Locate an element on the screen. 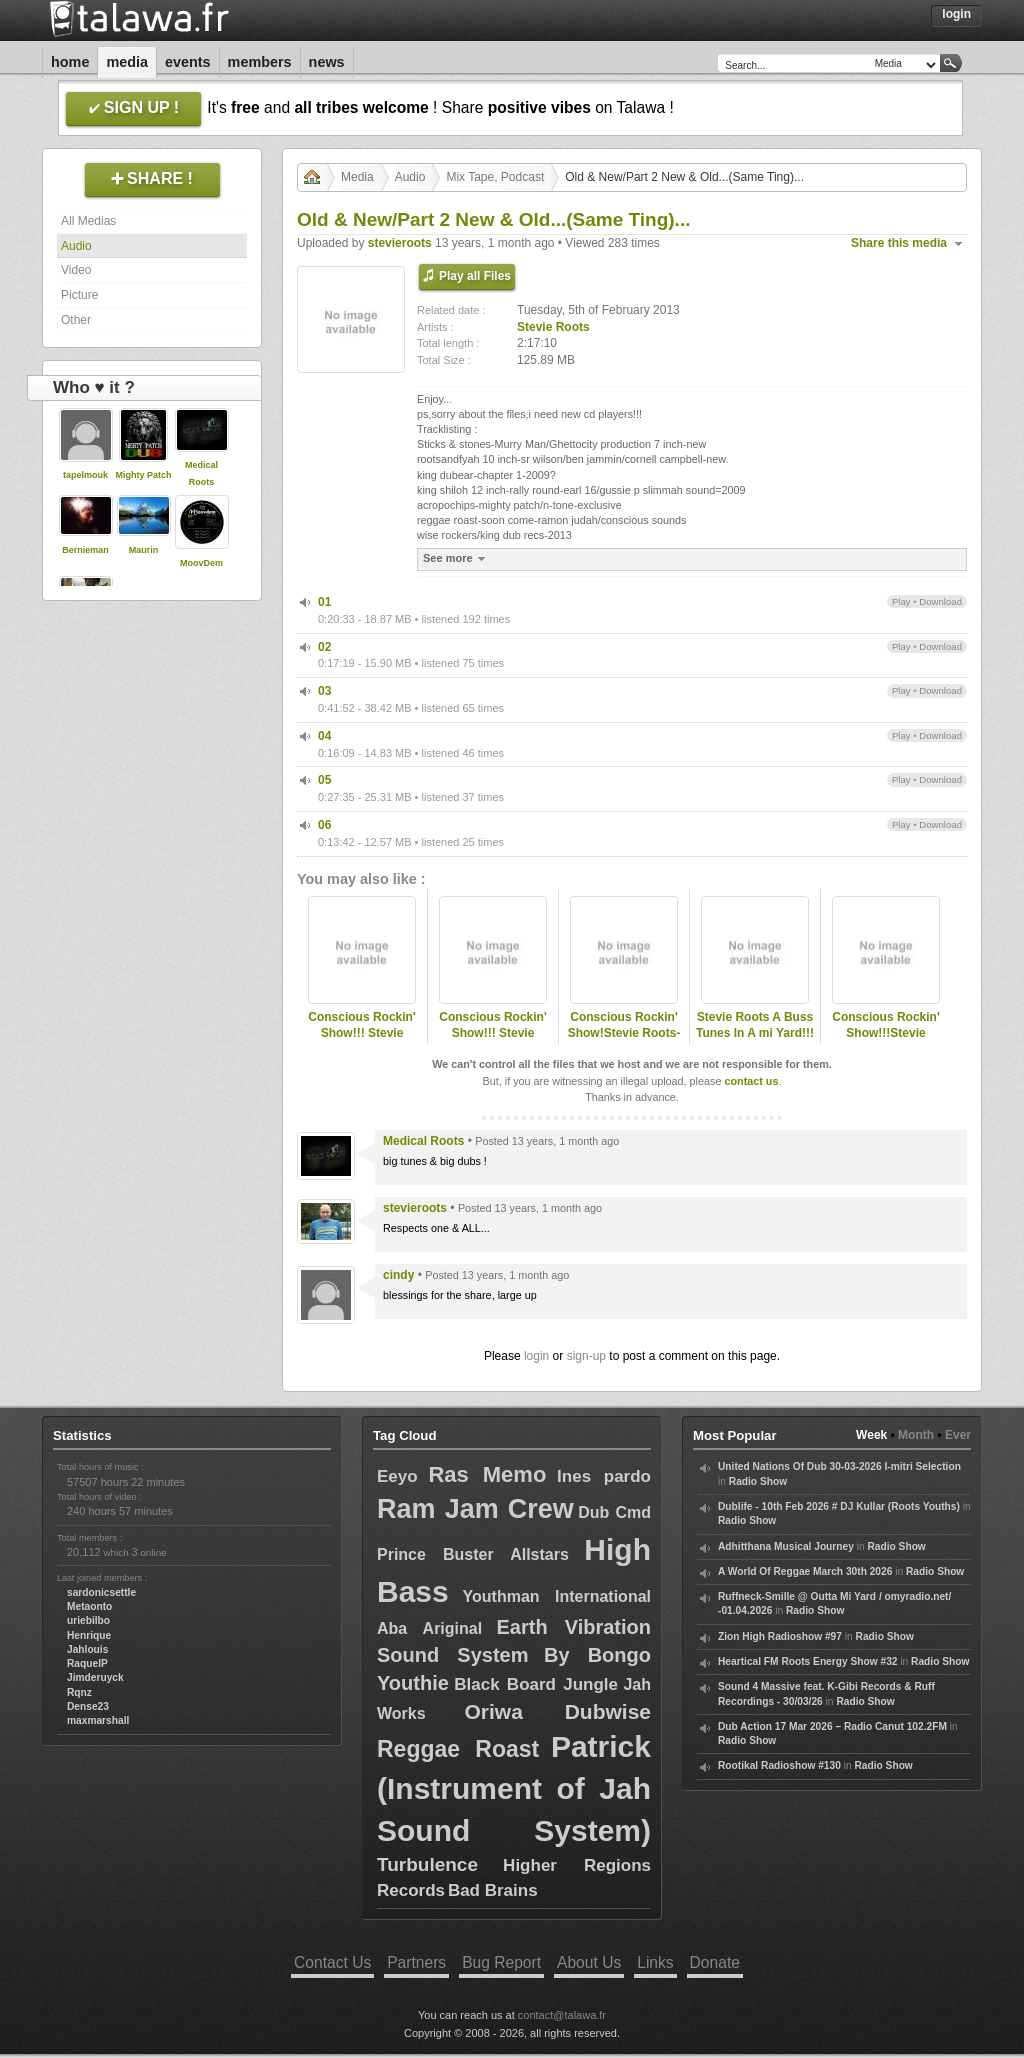 Image resolution: width=1024 pixels, height=2058 pixels. Black Board Jungle is located at coordinates (536, 1684).